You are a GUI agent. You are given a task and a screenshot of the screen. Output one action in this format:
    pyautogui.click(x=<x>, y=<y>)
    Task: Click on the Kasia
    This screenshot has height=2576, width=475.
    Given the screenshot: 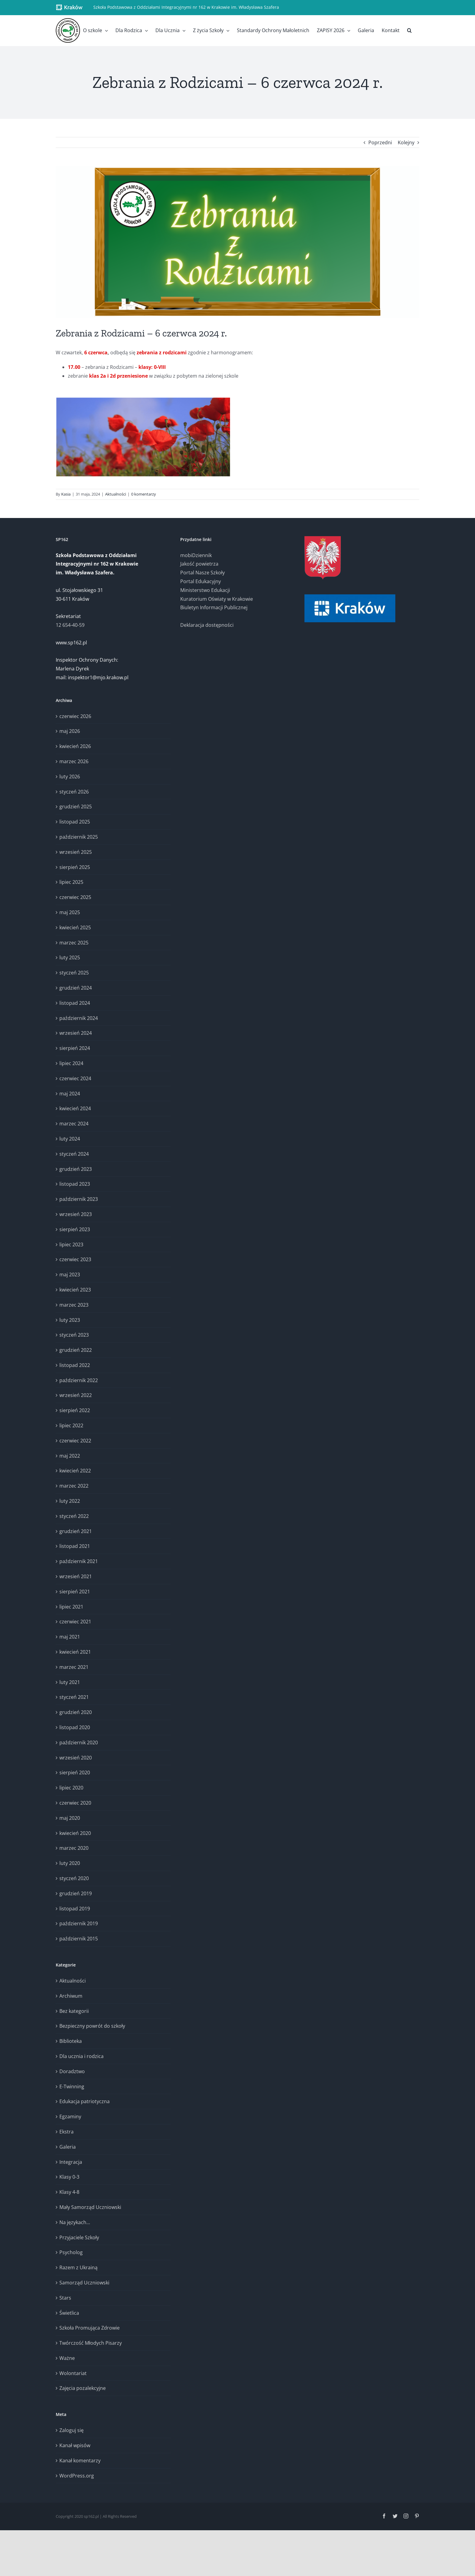 What is the action you would take?
    pyautogui.click(x=66, y=494)
    